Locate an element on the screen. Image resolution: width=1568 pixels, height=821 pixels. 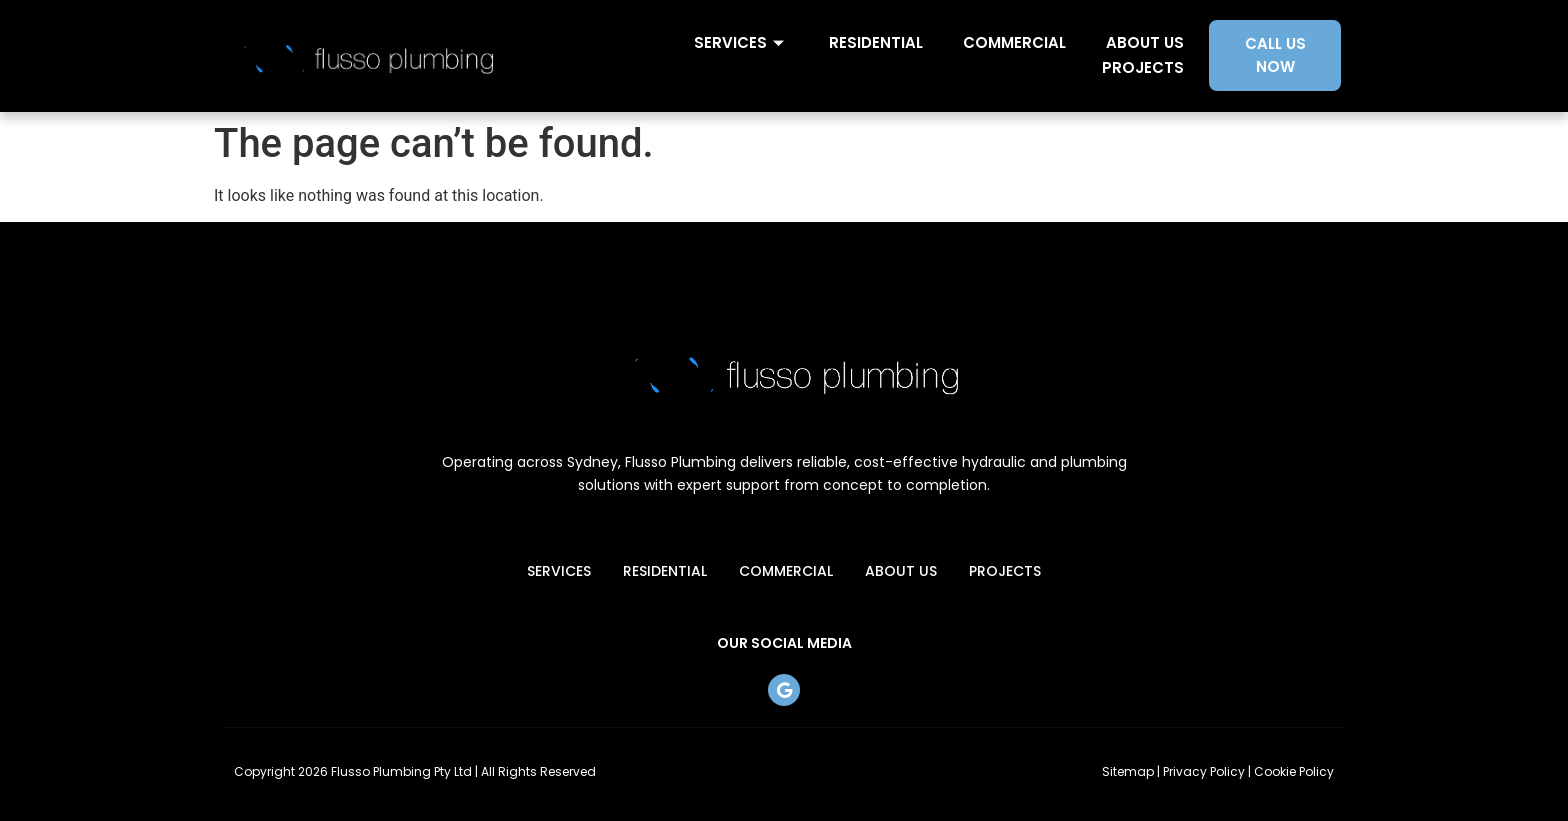
Services is located at coordinates (741, 42).